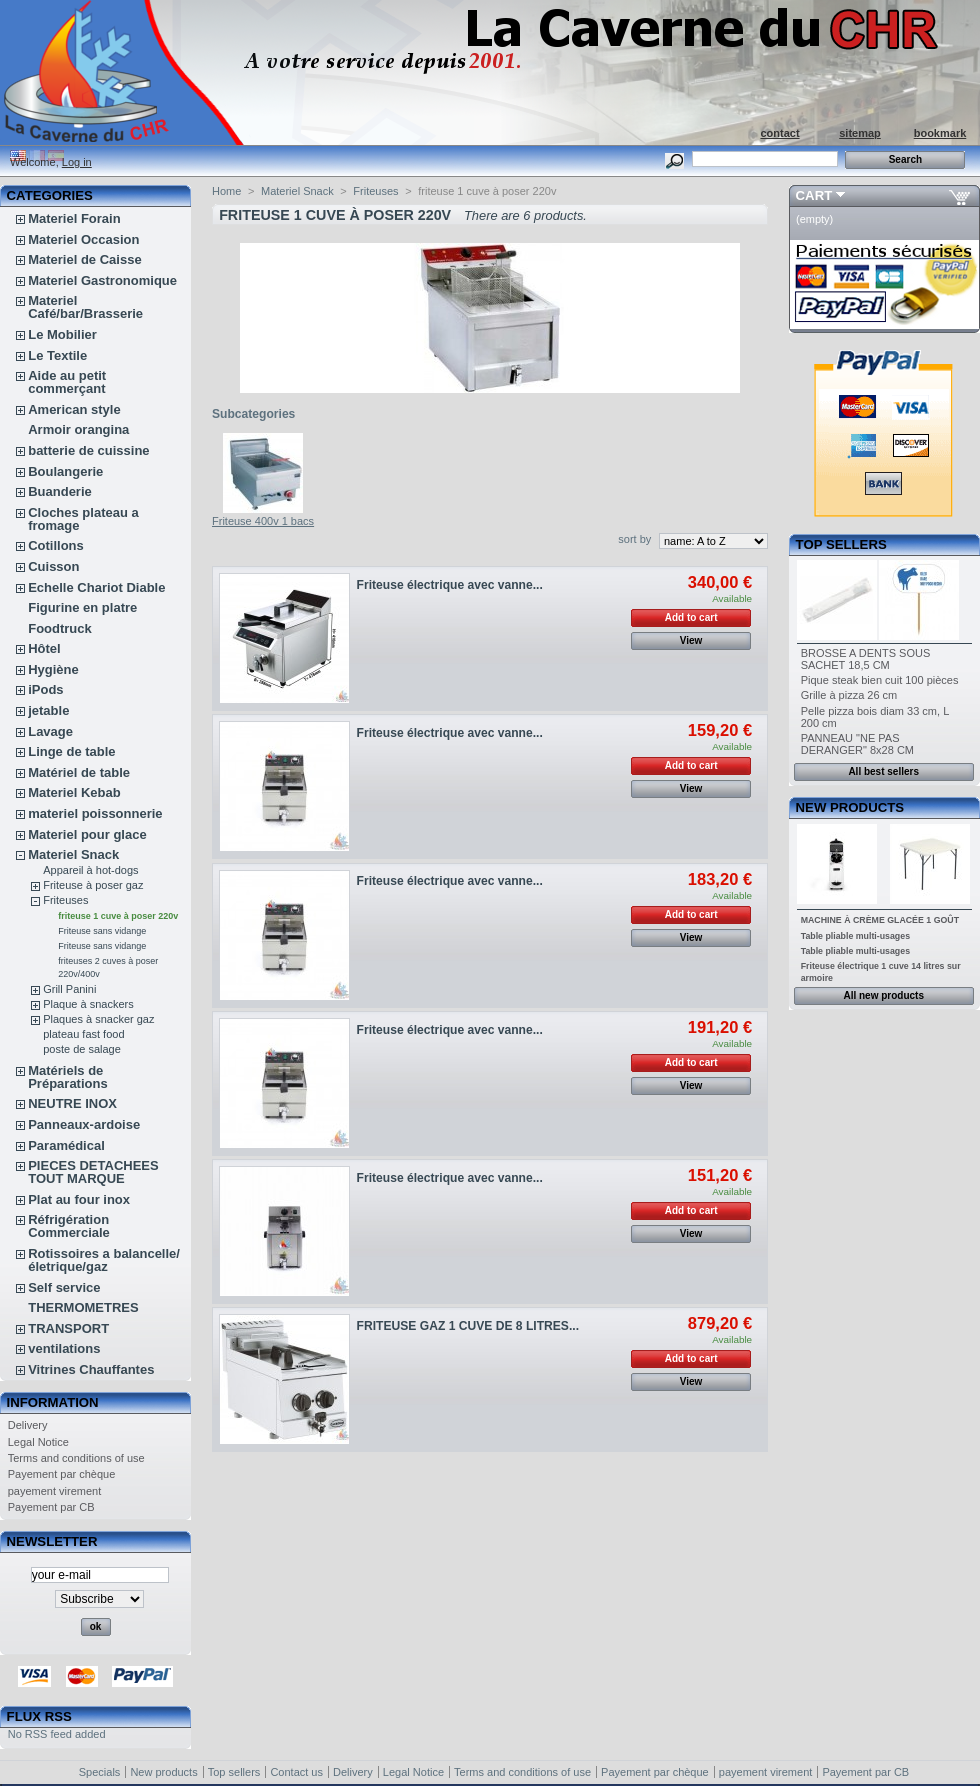 The width and height of the screenshot is (980, 1786). I want to click on Linge de table, so click(71, 751).